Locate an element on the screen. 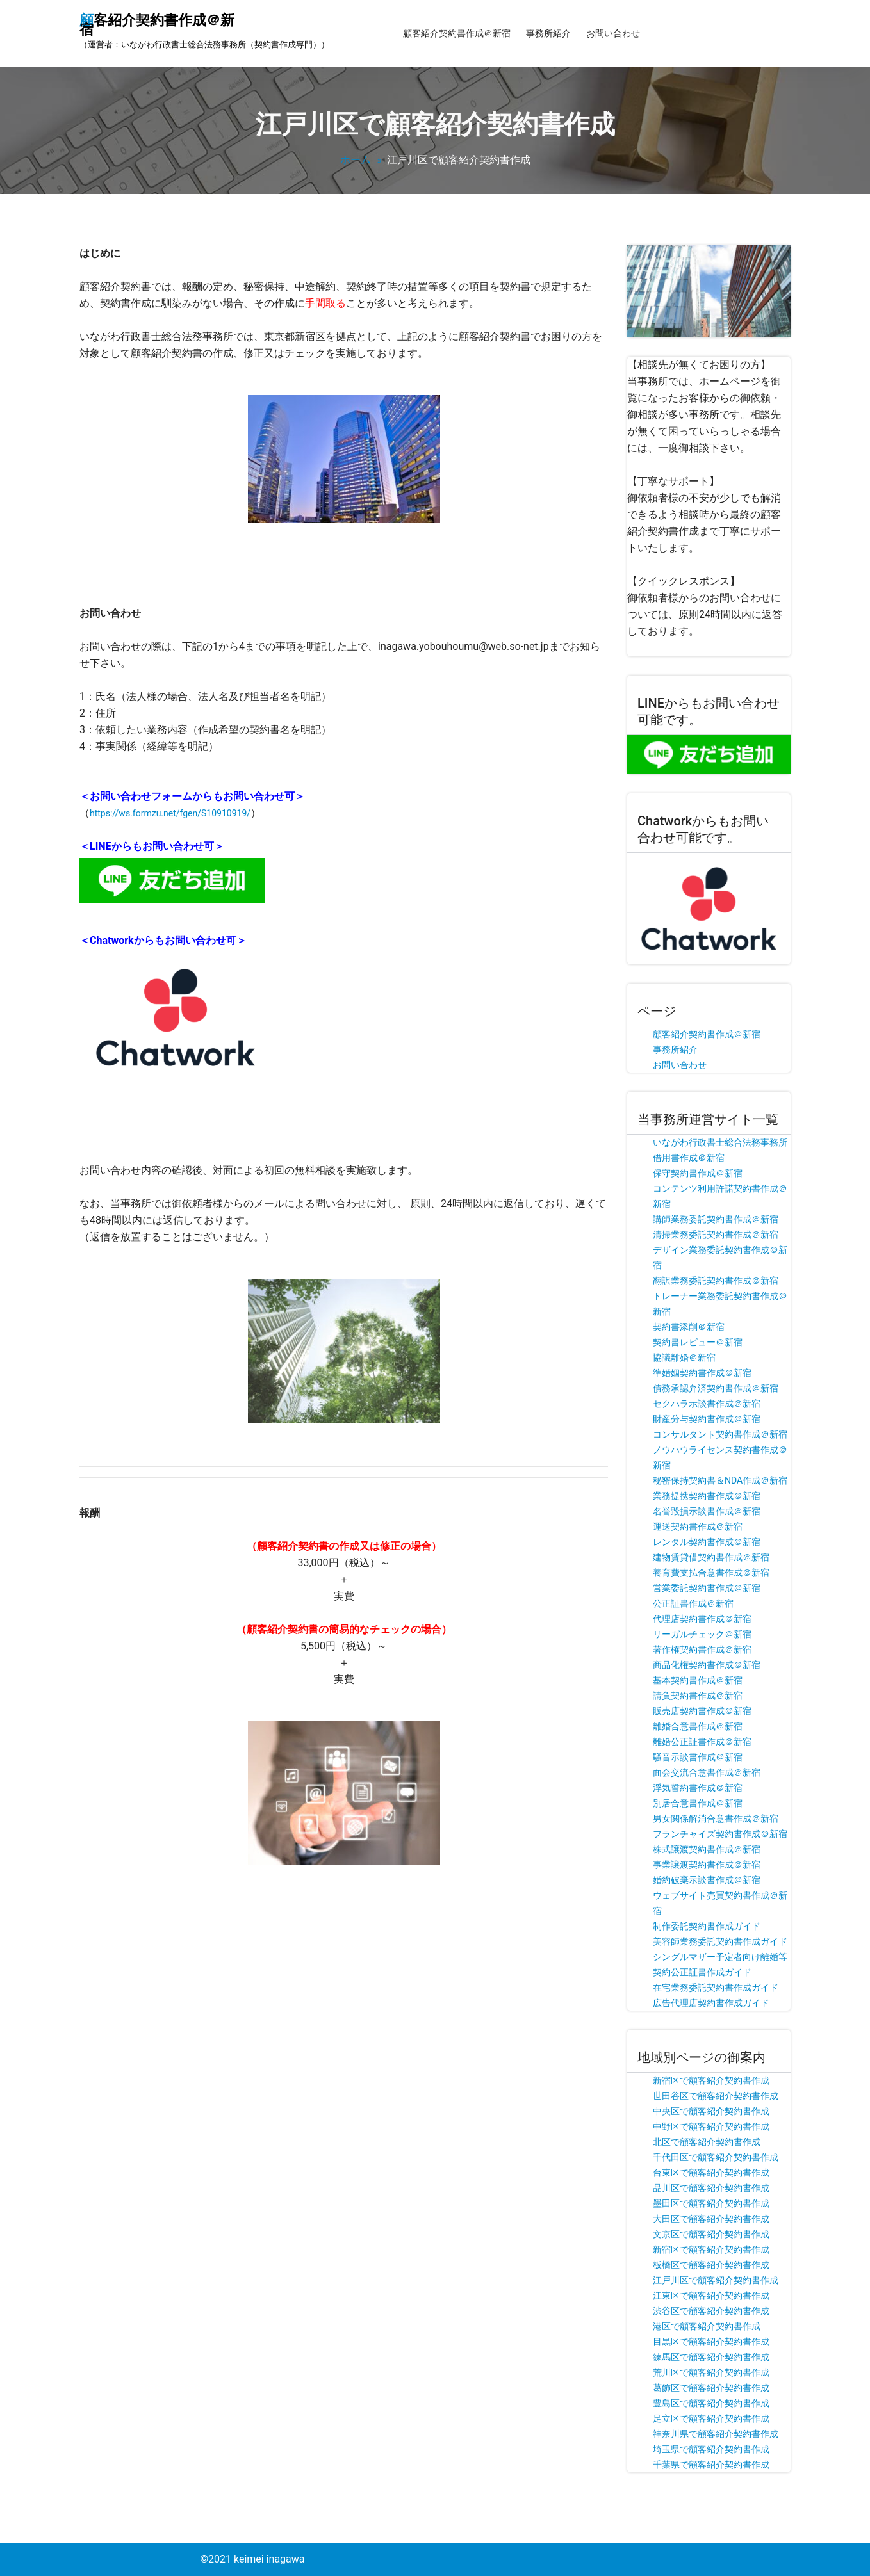  営業委託契約書作成＠新宿 is located at coordinates (706, 1588).